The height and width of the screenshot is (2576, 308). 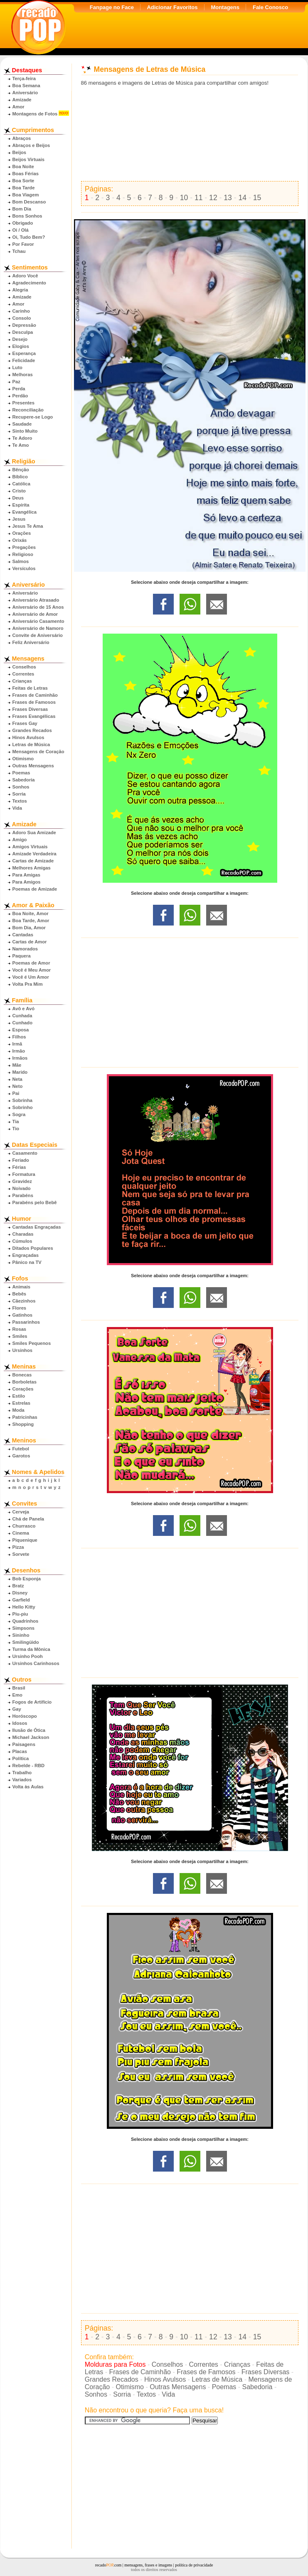 What do you see at coordinates (25, 431) in the screenshot?
I see `Sinto Muito` at bounding box center [25, 431].